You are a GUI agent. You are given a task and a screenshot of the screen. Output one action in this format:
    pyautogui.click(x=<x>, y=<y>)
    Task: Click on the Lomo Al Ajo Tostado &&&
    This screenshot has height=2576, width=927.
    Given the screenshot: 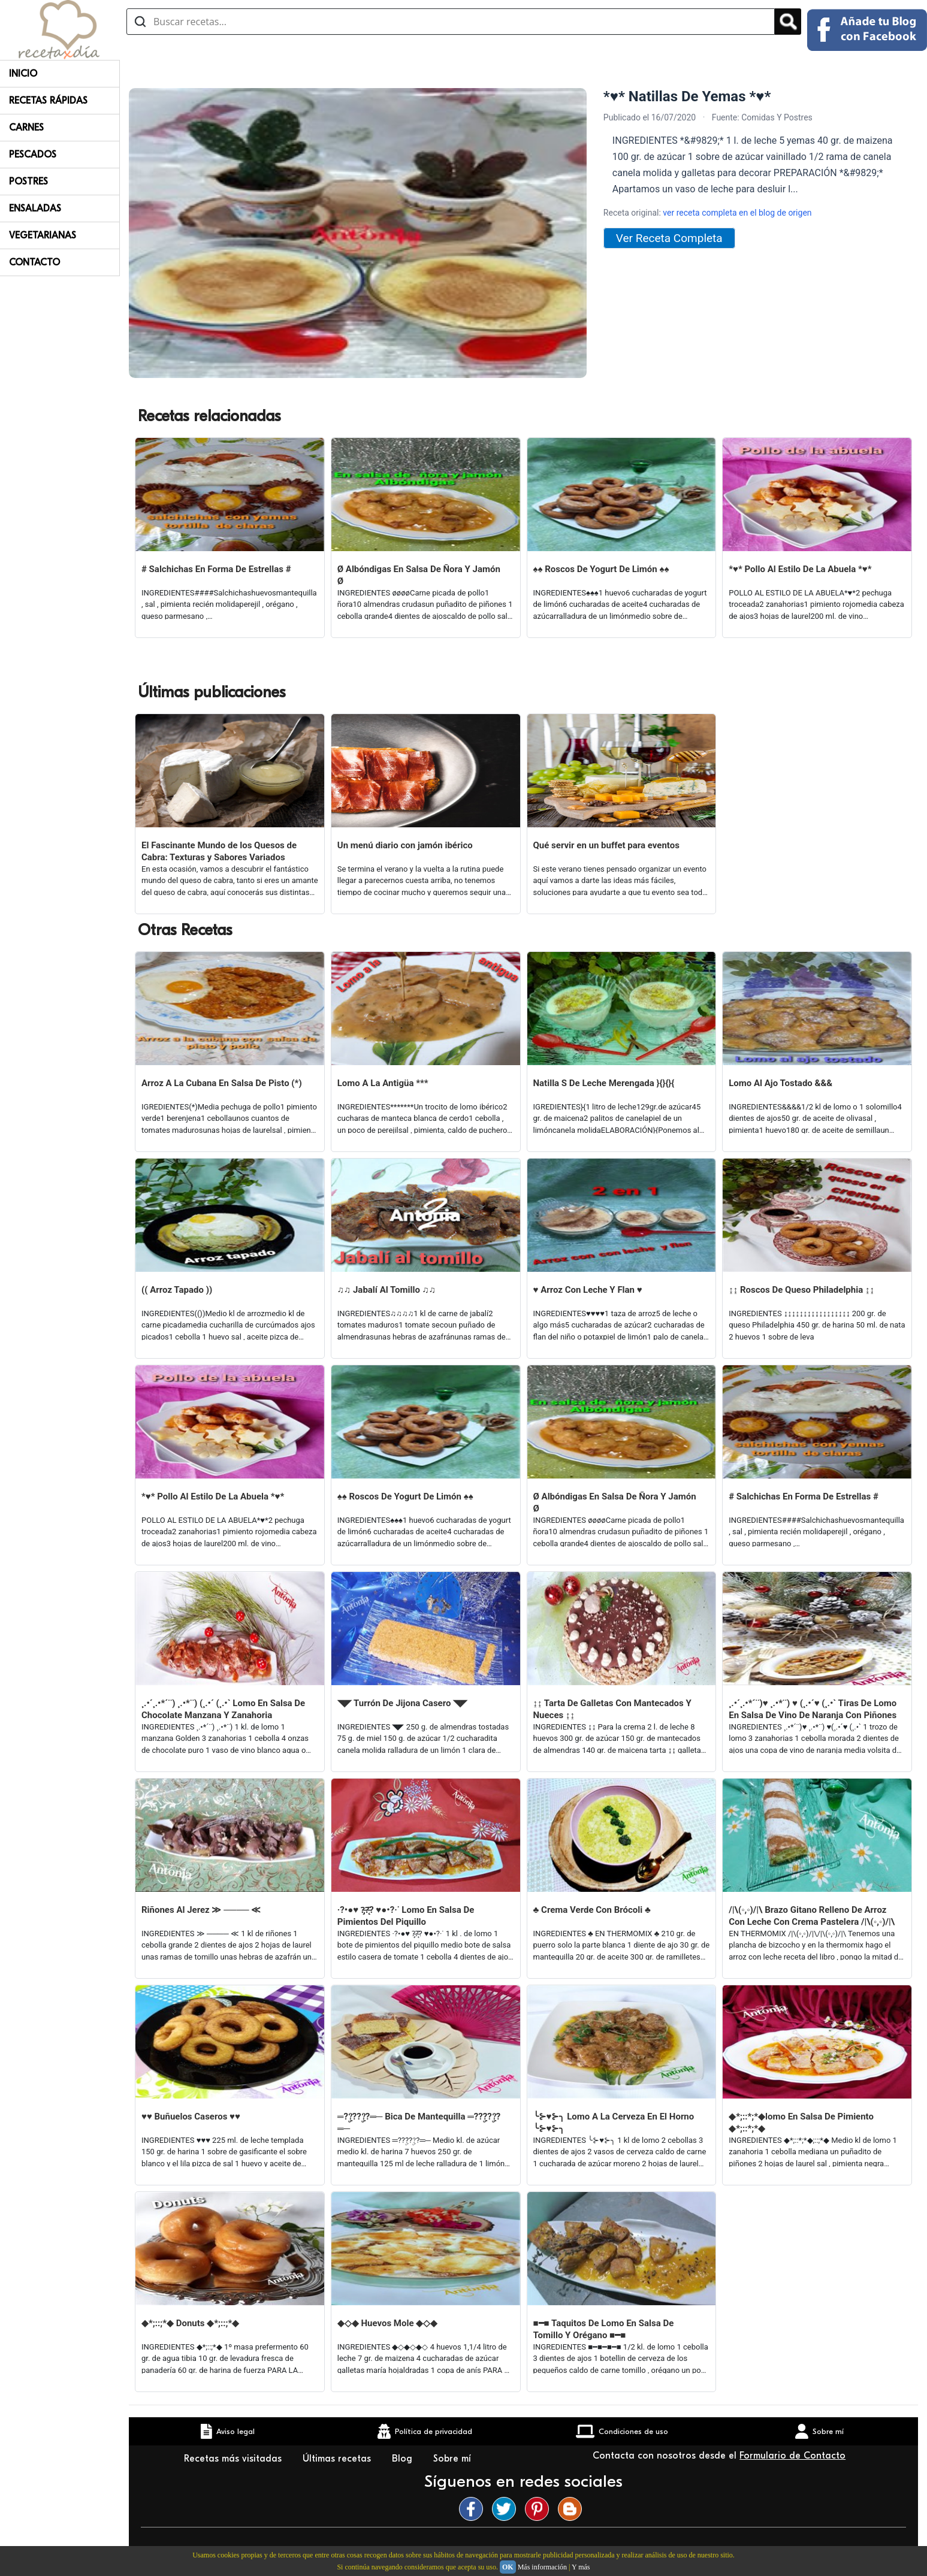 What is the action you would take?
    pyautogui.click(x=780, y=1083)
    